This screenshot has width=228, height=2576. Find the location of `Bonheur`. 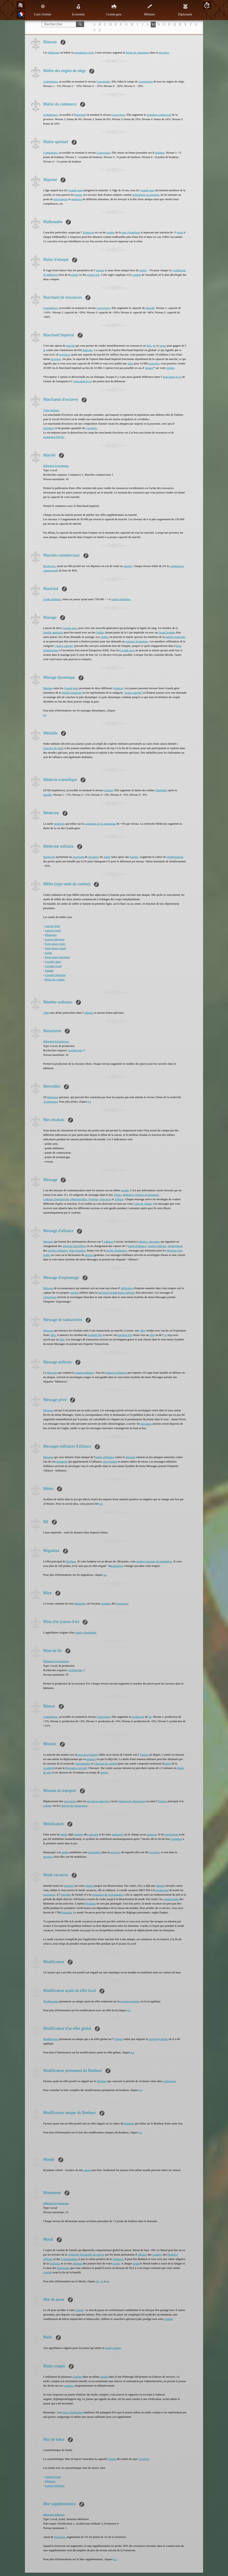

Bonheur is located at coordinates (71, 1561).